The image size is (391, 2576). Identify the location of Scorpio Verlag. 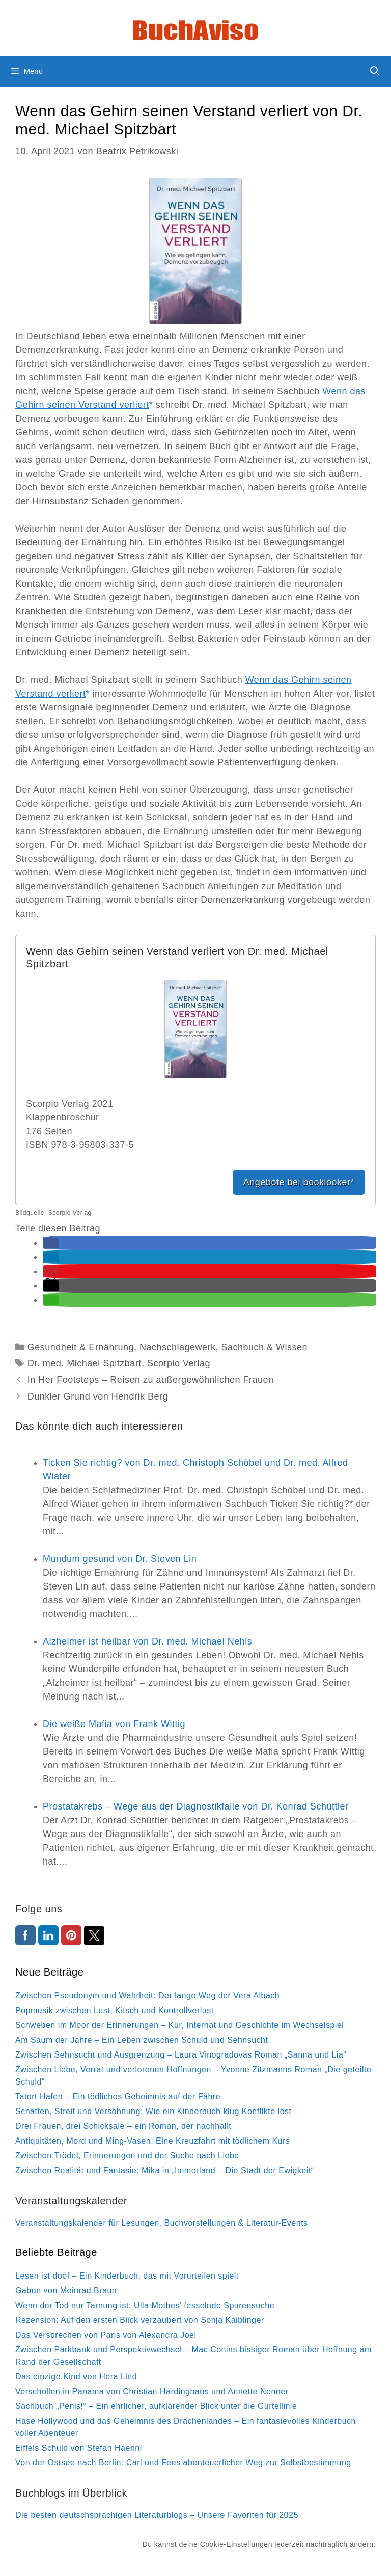
(178, 1363).